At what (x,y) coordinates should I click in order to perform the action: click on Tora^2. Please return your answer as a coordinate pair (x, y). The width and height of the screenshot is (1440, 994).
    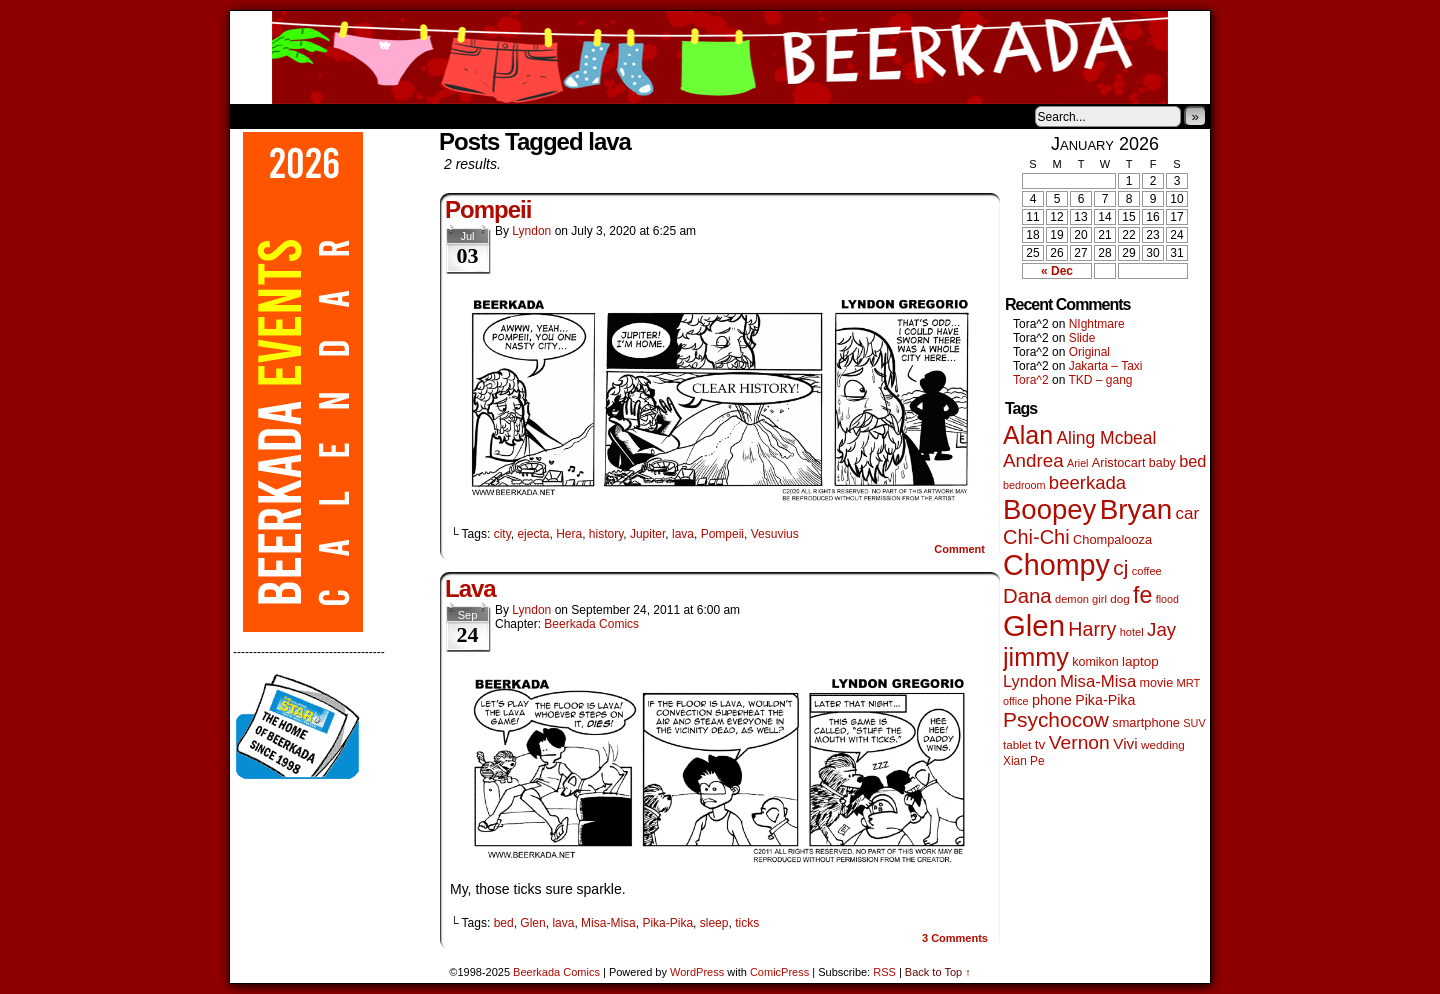
    Looking at the image, I should click on (1031, 380).